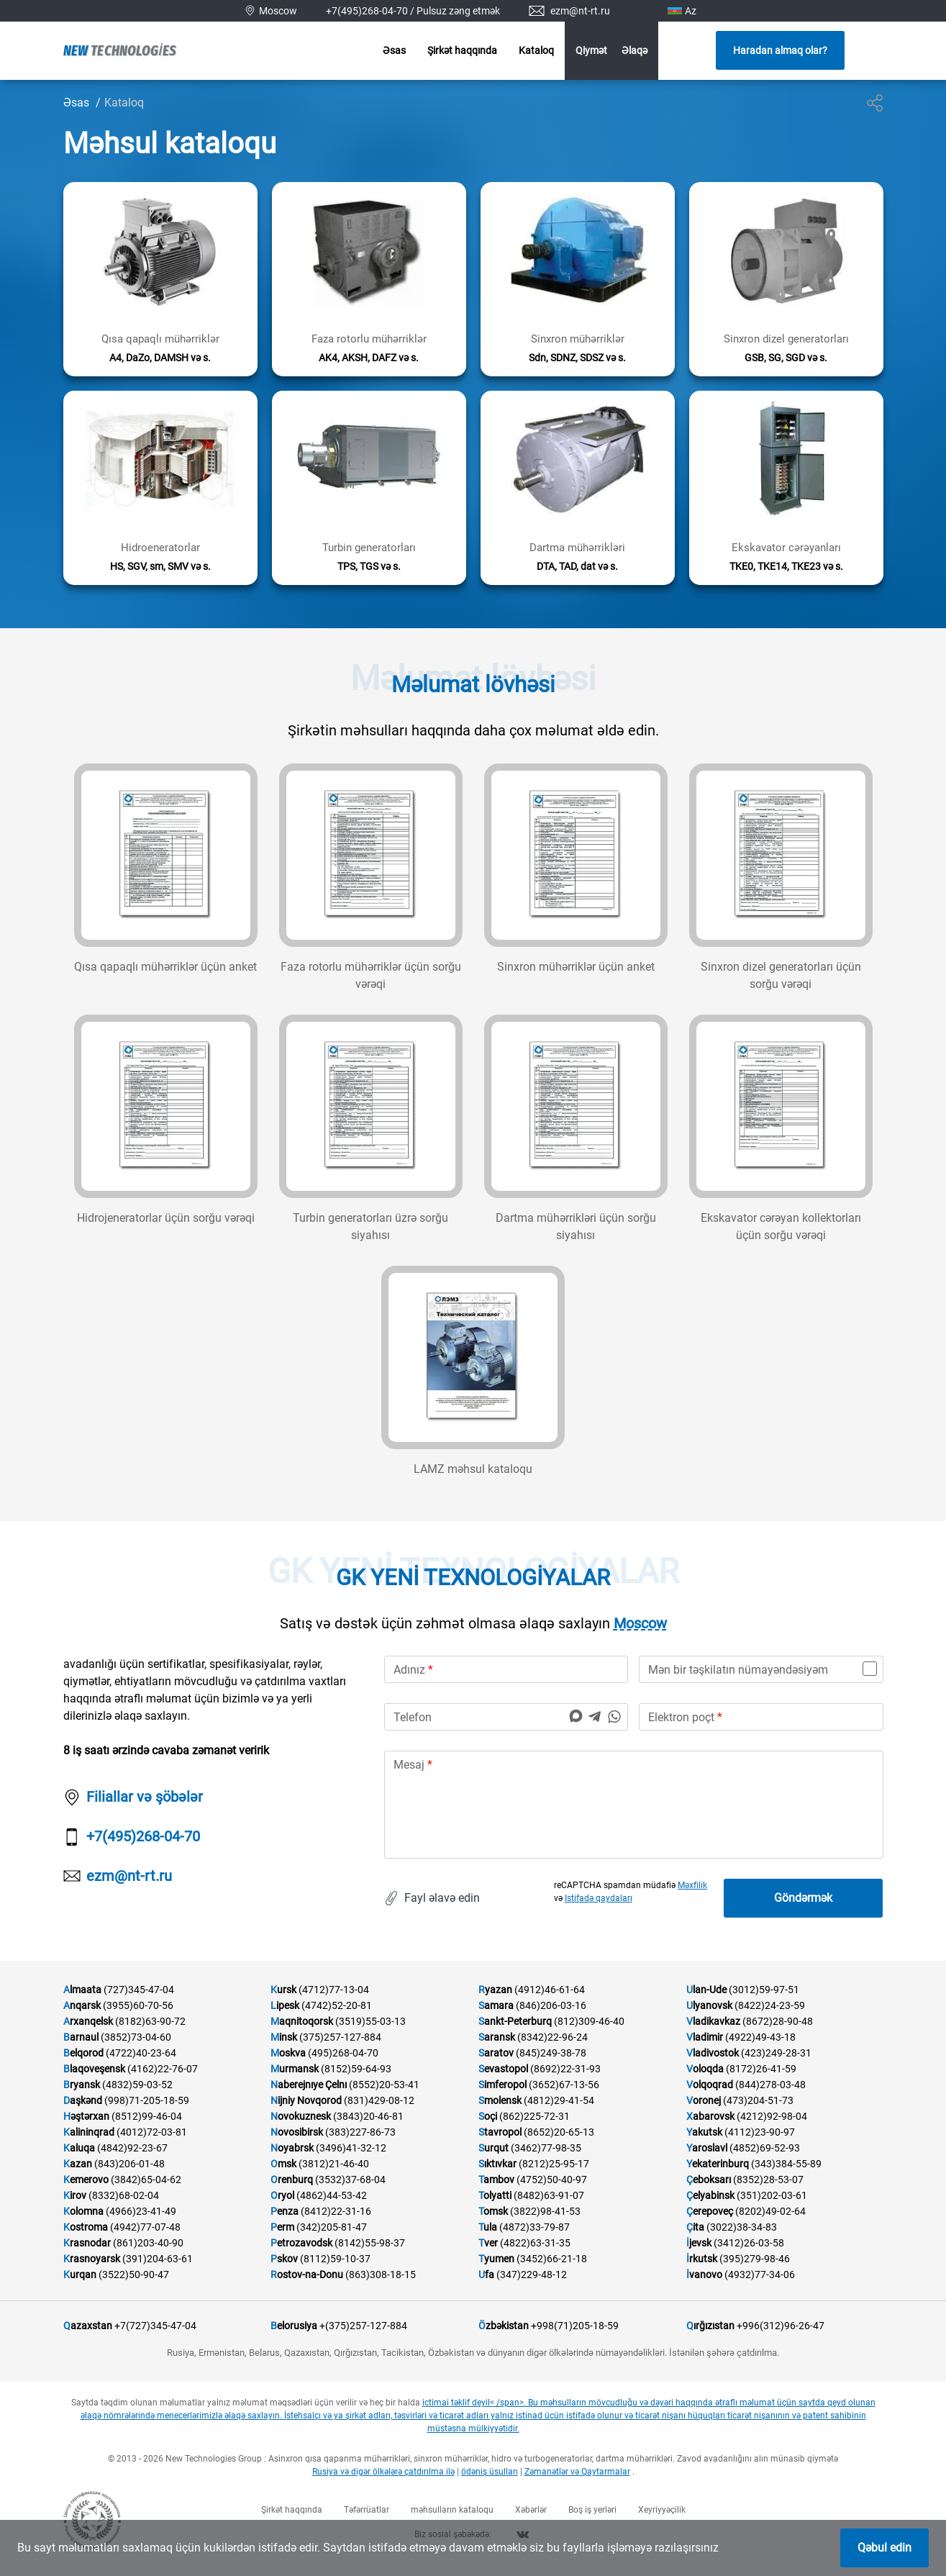 The image size is (946, 2576). What do you see at coordinates (282, 2195) in the screenshot?
I see `Oryol` at bounding box center [282, 2195].